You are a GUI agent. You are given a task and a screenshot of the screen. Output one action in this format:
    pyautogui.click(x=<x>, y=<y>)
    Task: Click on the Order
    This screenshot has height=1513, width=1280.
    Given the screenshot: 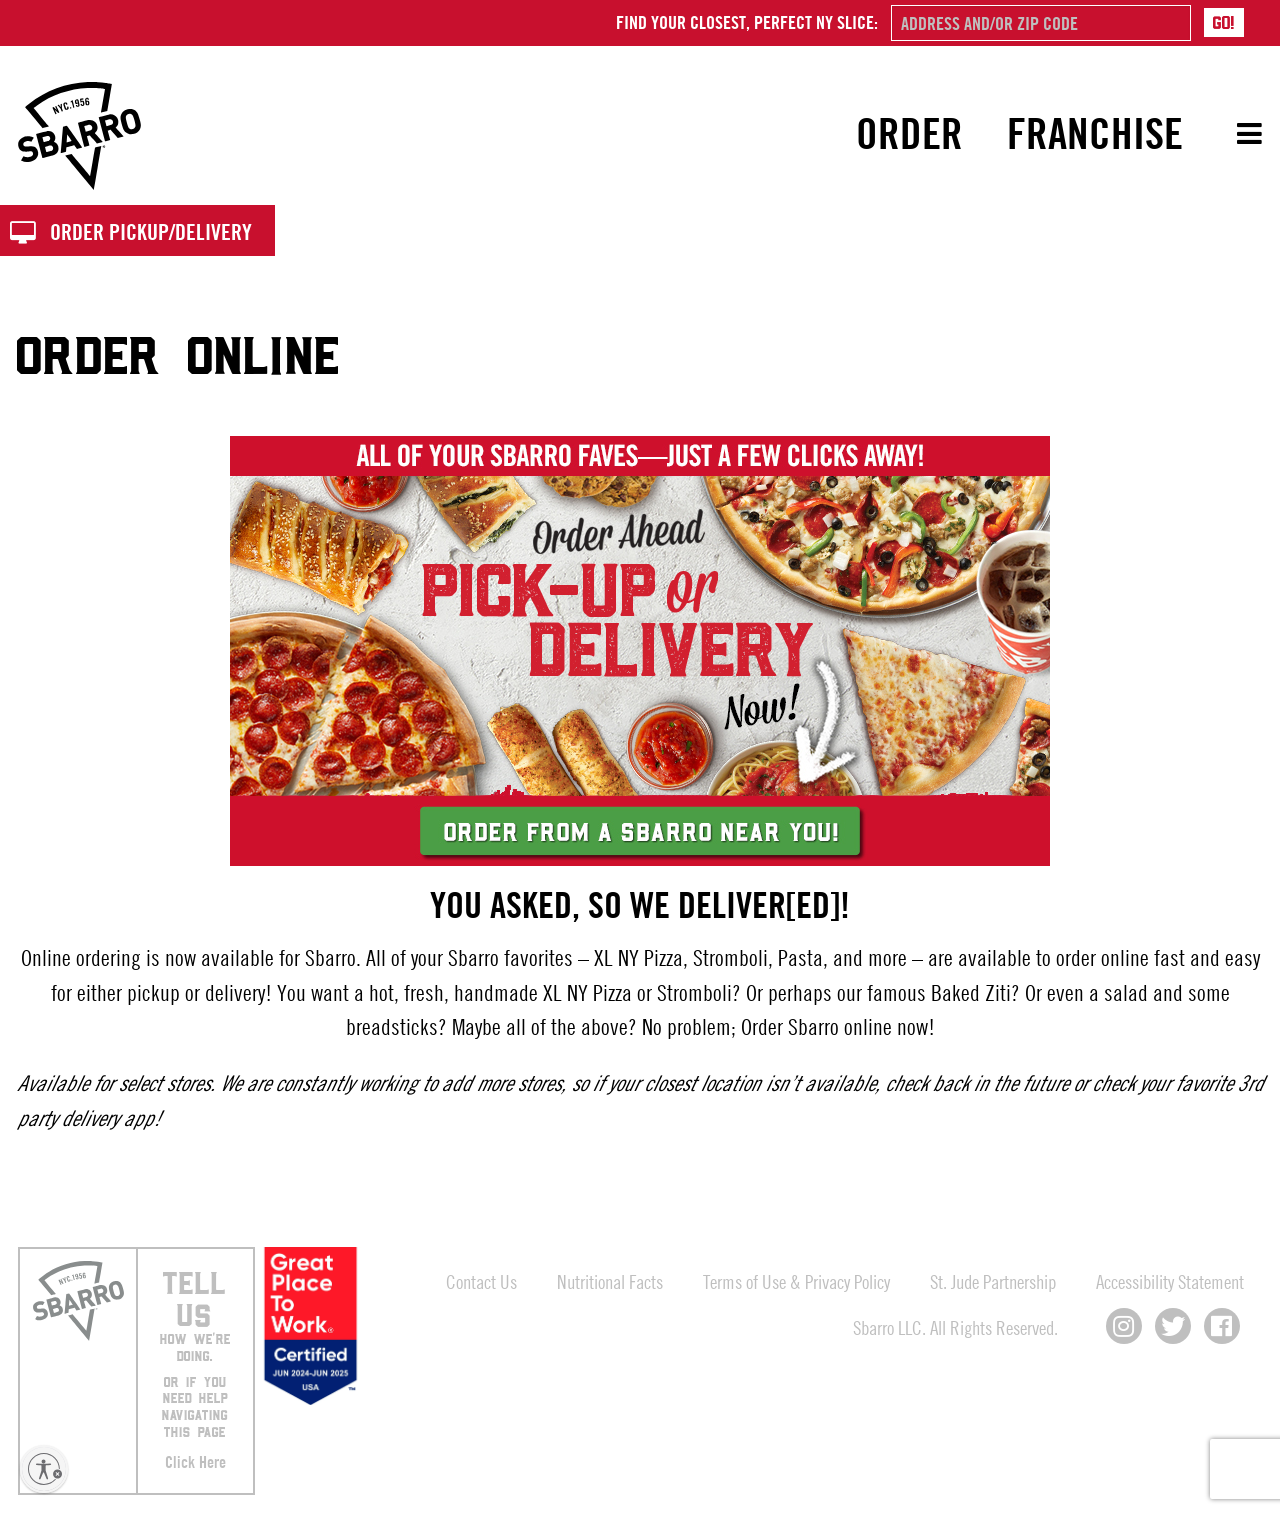 What is the action you would take?
    pyautogui.click(x=909, y=133)
    